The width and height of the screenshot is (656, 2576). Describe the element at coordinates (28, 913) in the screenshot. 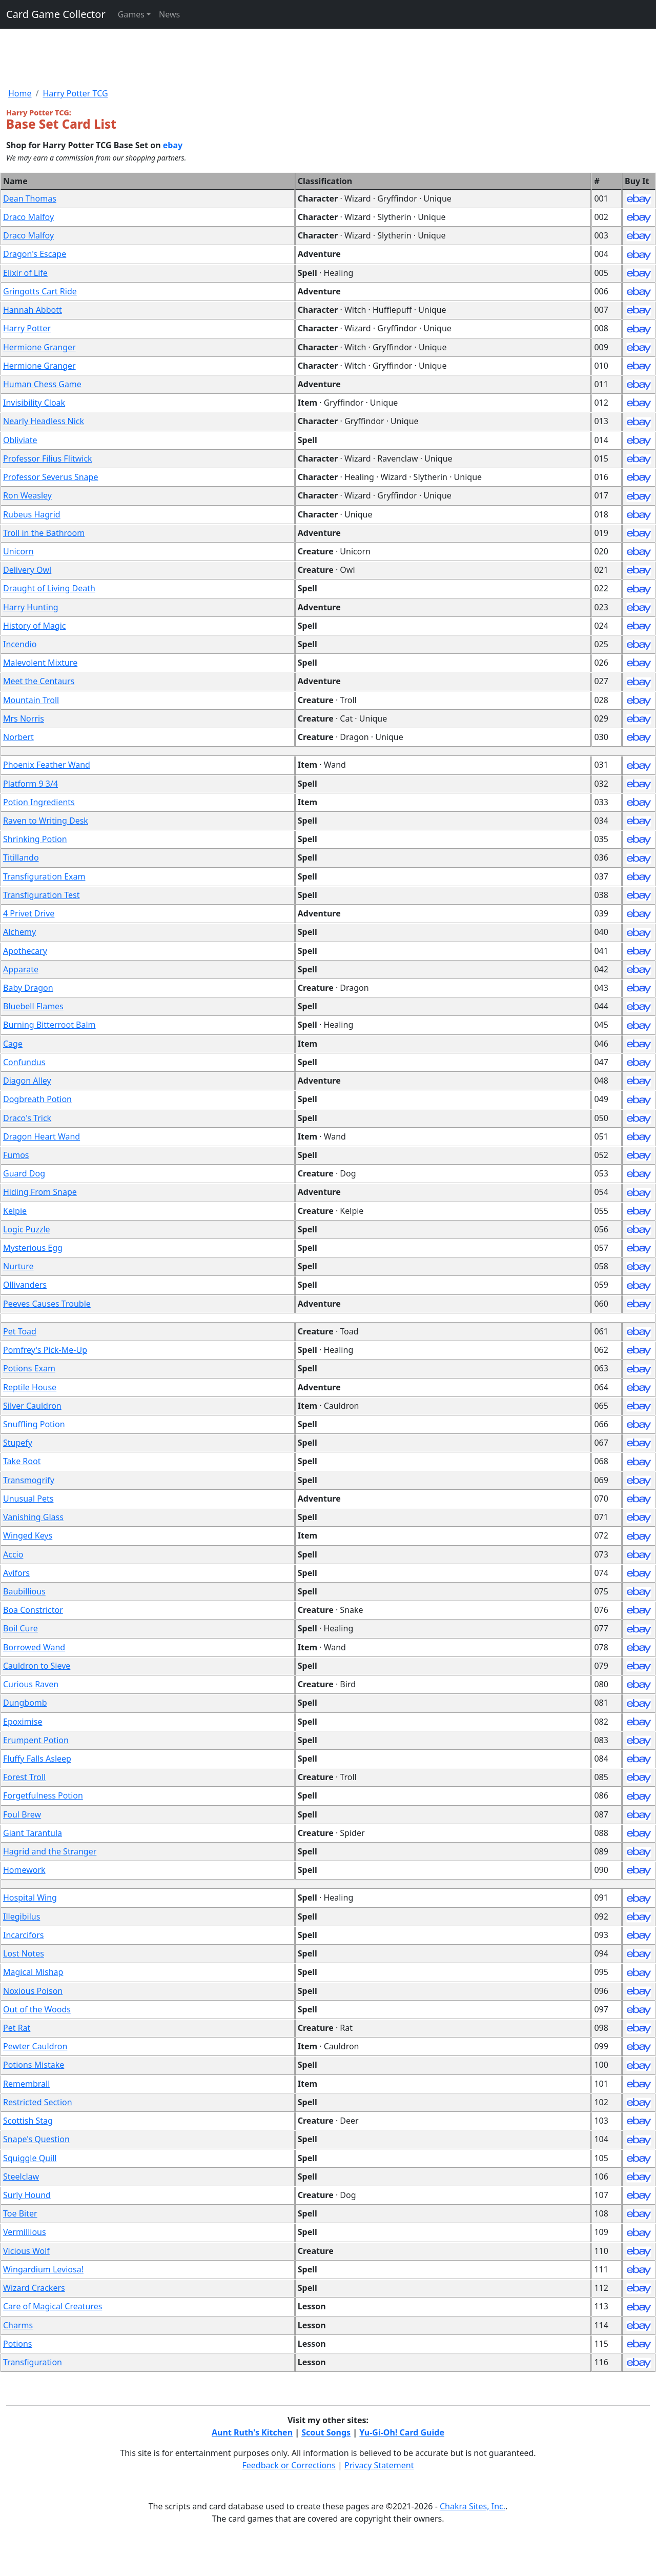

I see `4 Privet Drive` at that location.